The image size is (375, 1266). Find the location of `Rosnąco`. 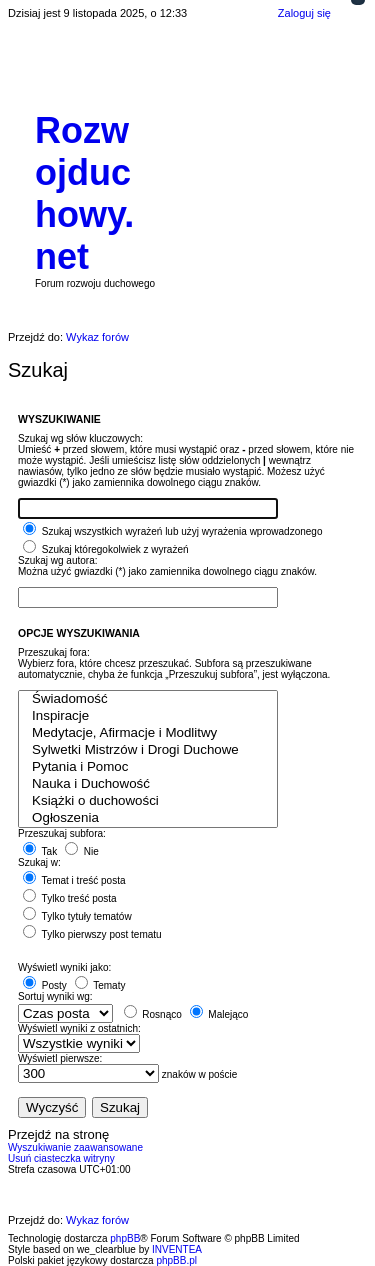

Rosnąco is located at coordinates (153, 1014).